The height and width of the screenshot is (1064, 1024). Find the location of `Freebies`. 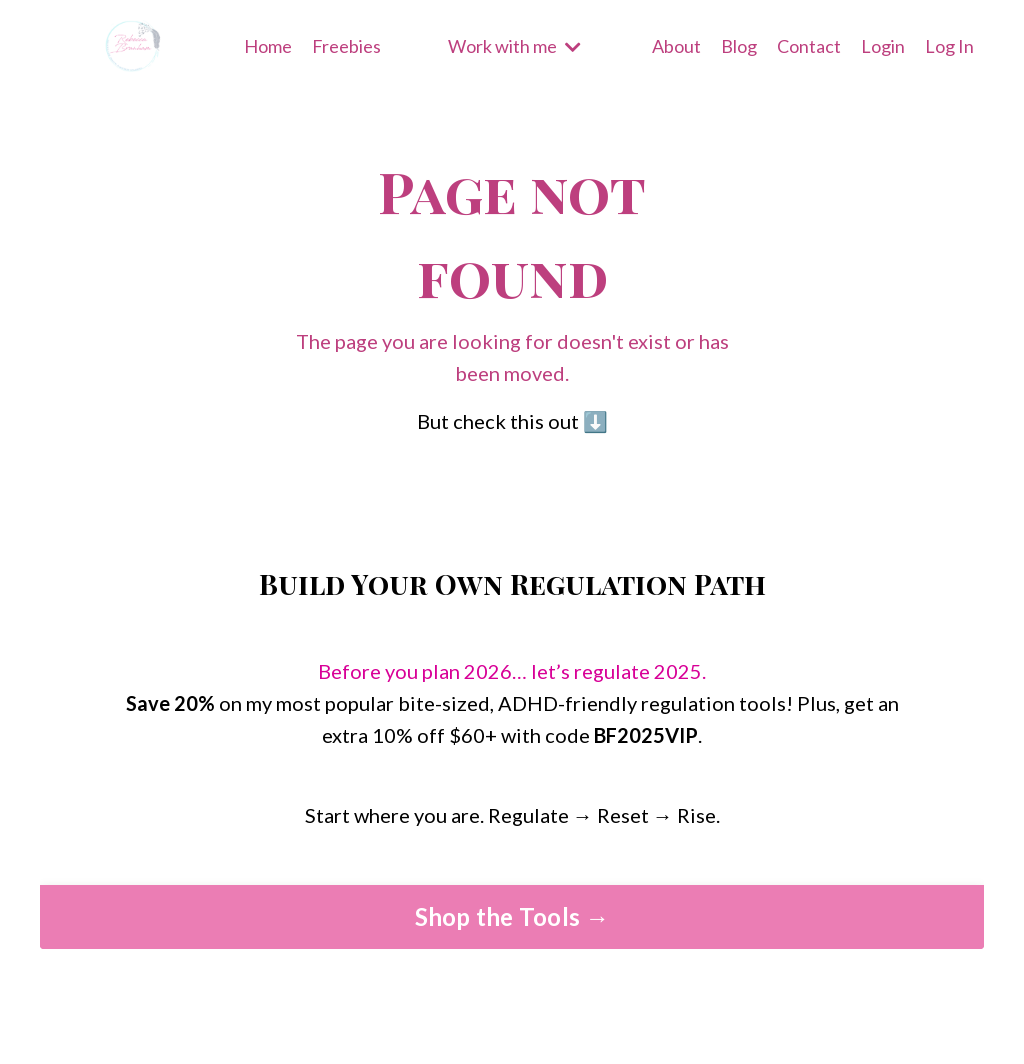

Freebies is located at coordinates (346, 46).